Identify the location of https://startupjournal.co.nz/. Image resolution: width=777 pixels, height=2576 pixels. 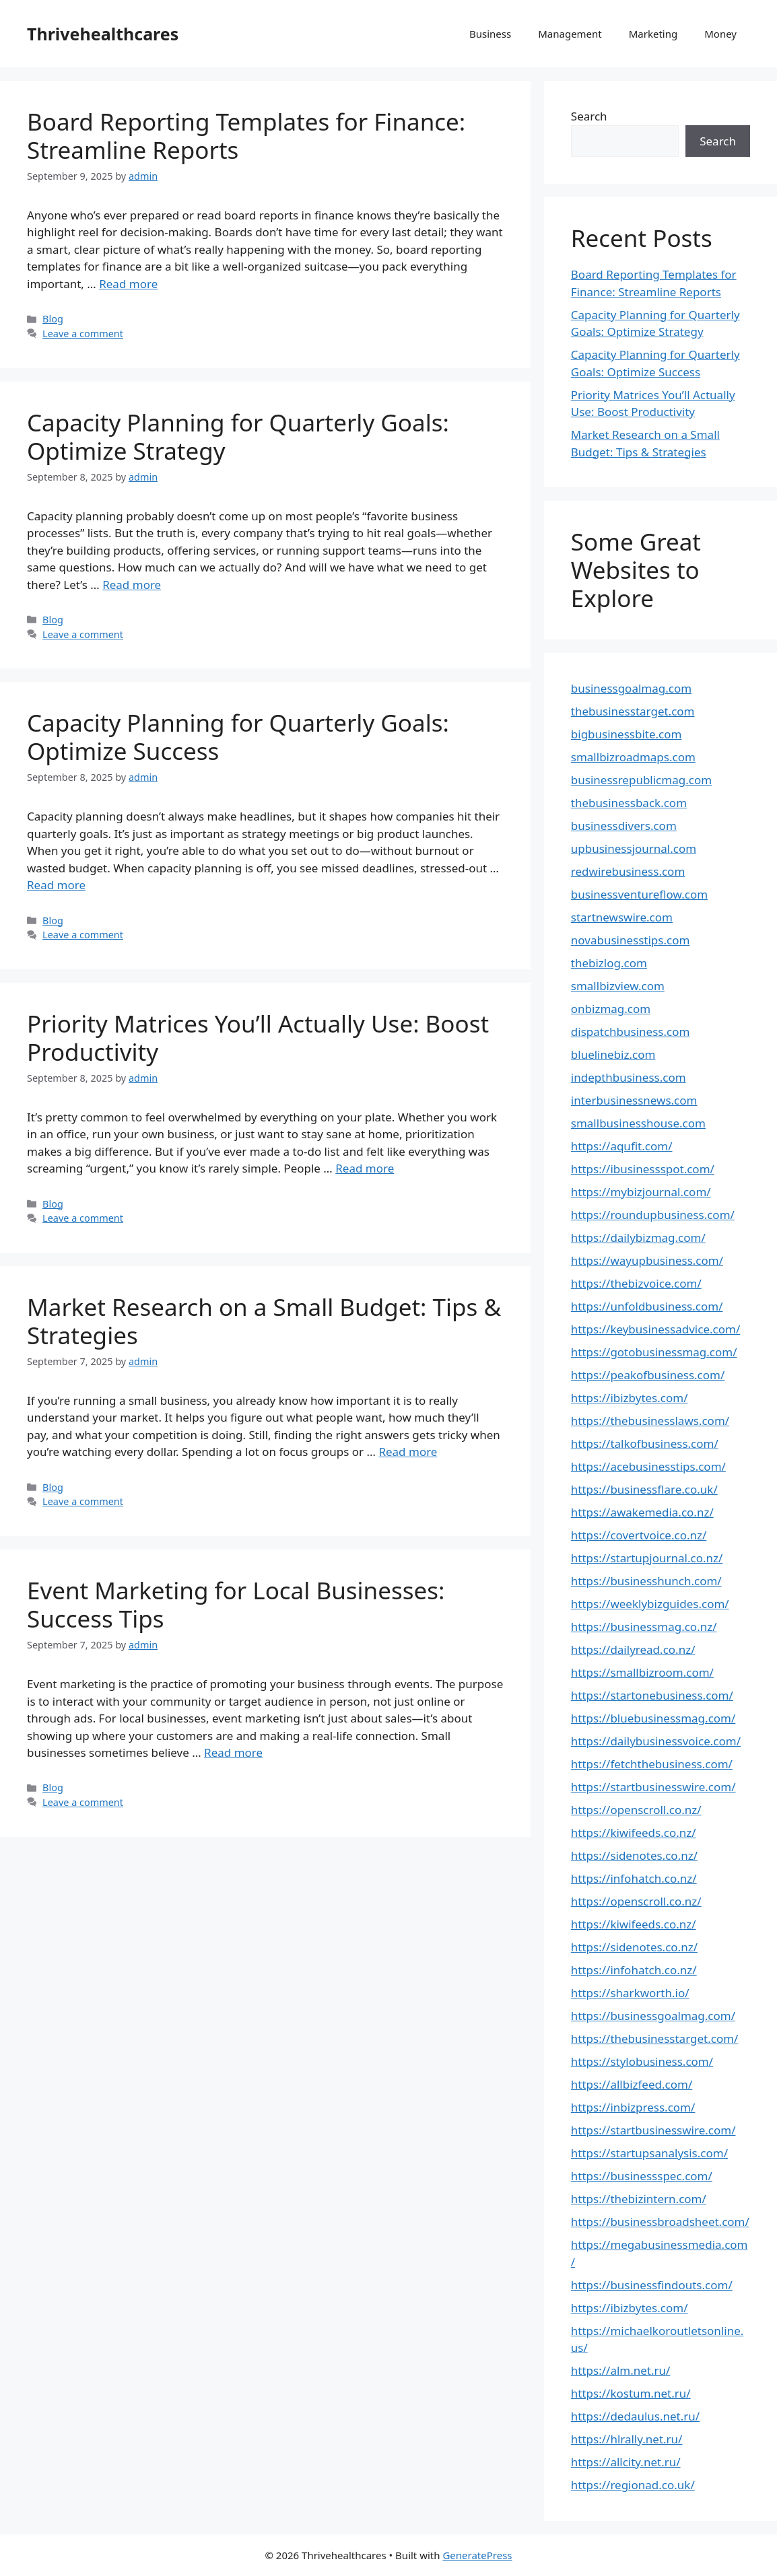
(647, 1558).